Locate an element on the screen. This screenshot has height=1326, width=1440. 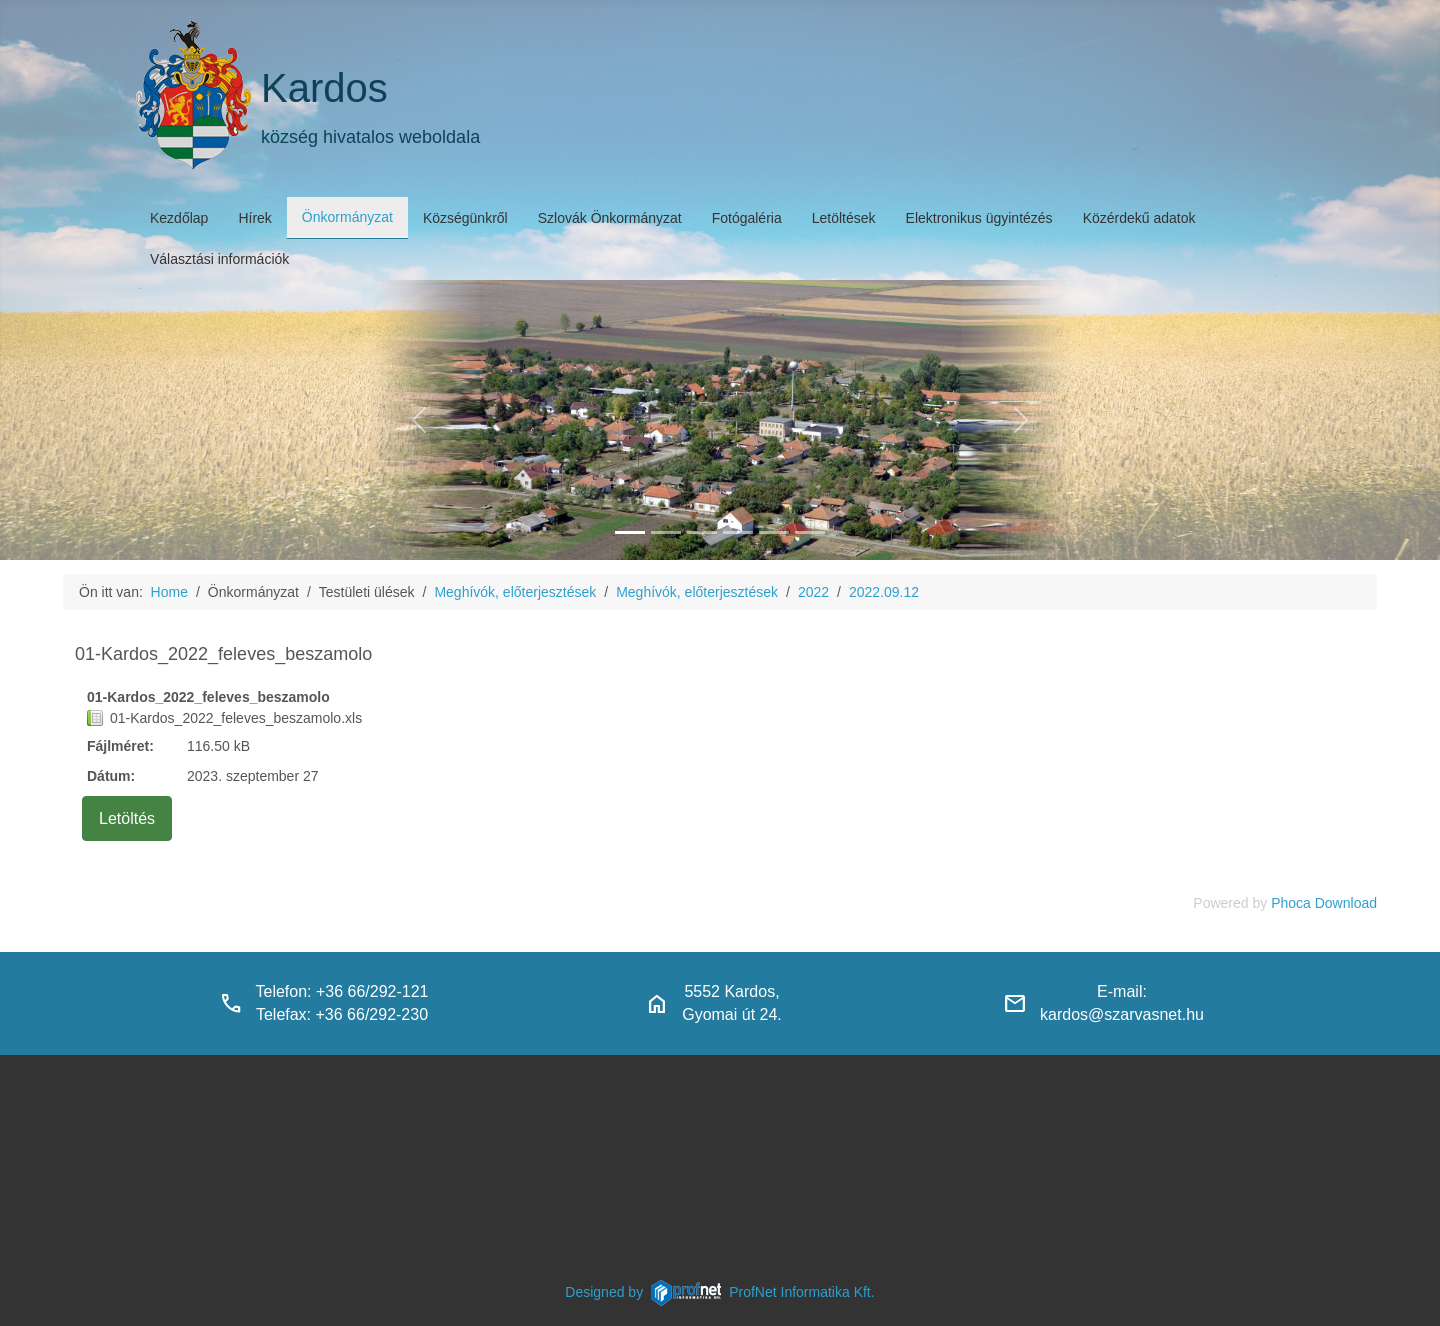
kardos@szarvasnet.hu is located at coordinates (1122, 1014).